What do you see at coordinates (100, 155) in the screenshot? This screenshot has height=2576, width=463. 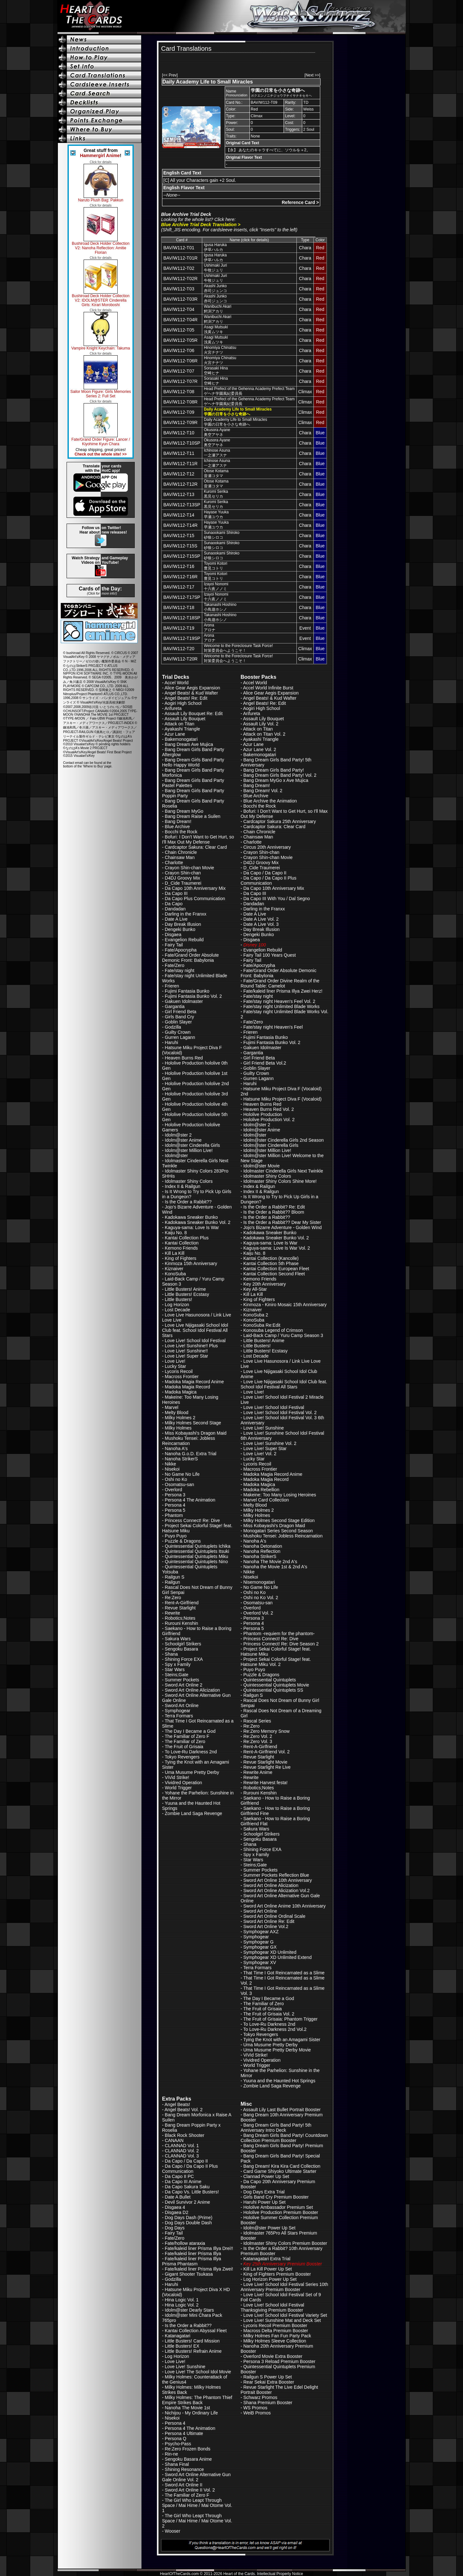 I see `Hammergirl Anime` at bounding box center [100, 155].